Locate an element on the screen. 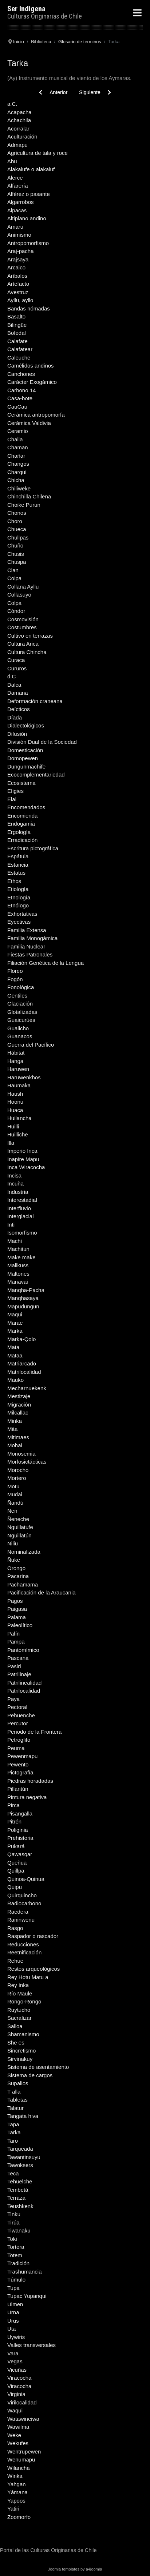 The width and height of the screenshot is (150, 2576). Achachila is located at coordinates (19, 120).